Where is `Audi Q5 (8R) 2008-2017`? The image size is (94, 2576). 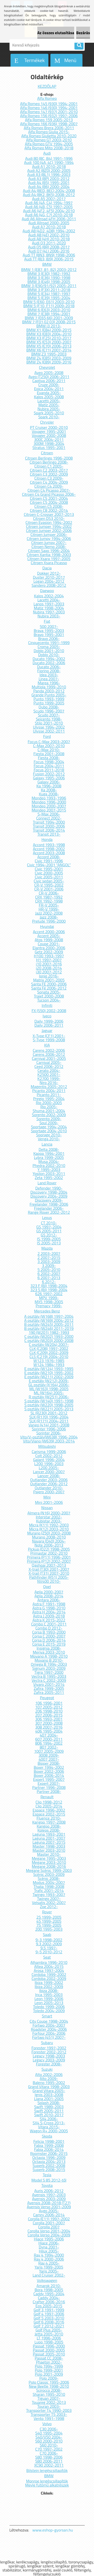
Audi Q5 (8R) 2008-2017 is located at coordinates (49, 247).